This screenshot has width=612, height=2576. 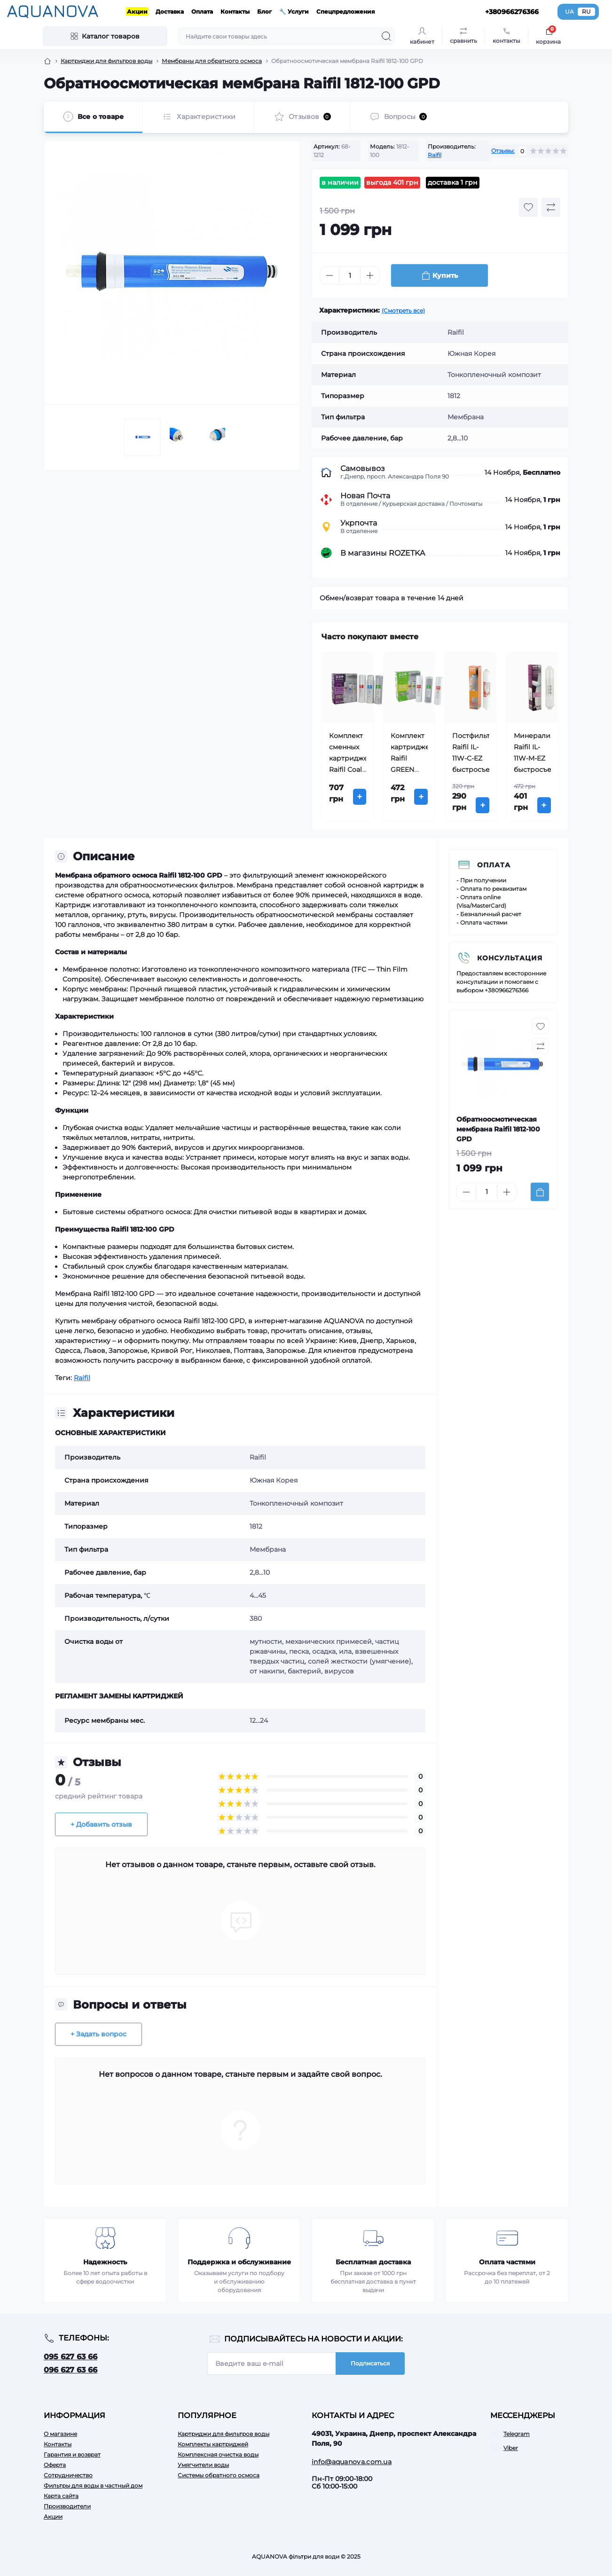 I want to click on Комплекты картриджей, so click(x=213, y=2444).